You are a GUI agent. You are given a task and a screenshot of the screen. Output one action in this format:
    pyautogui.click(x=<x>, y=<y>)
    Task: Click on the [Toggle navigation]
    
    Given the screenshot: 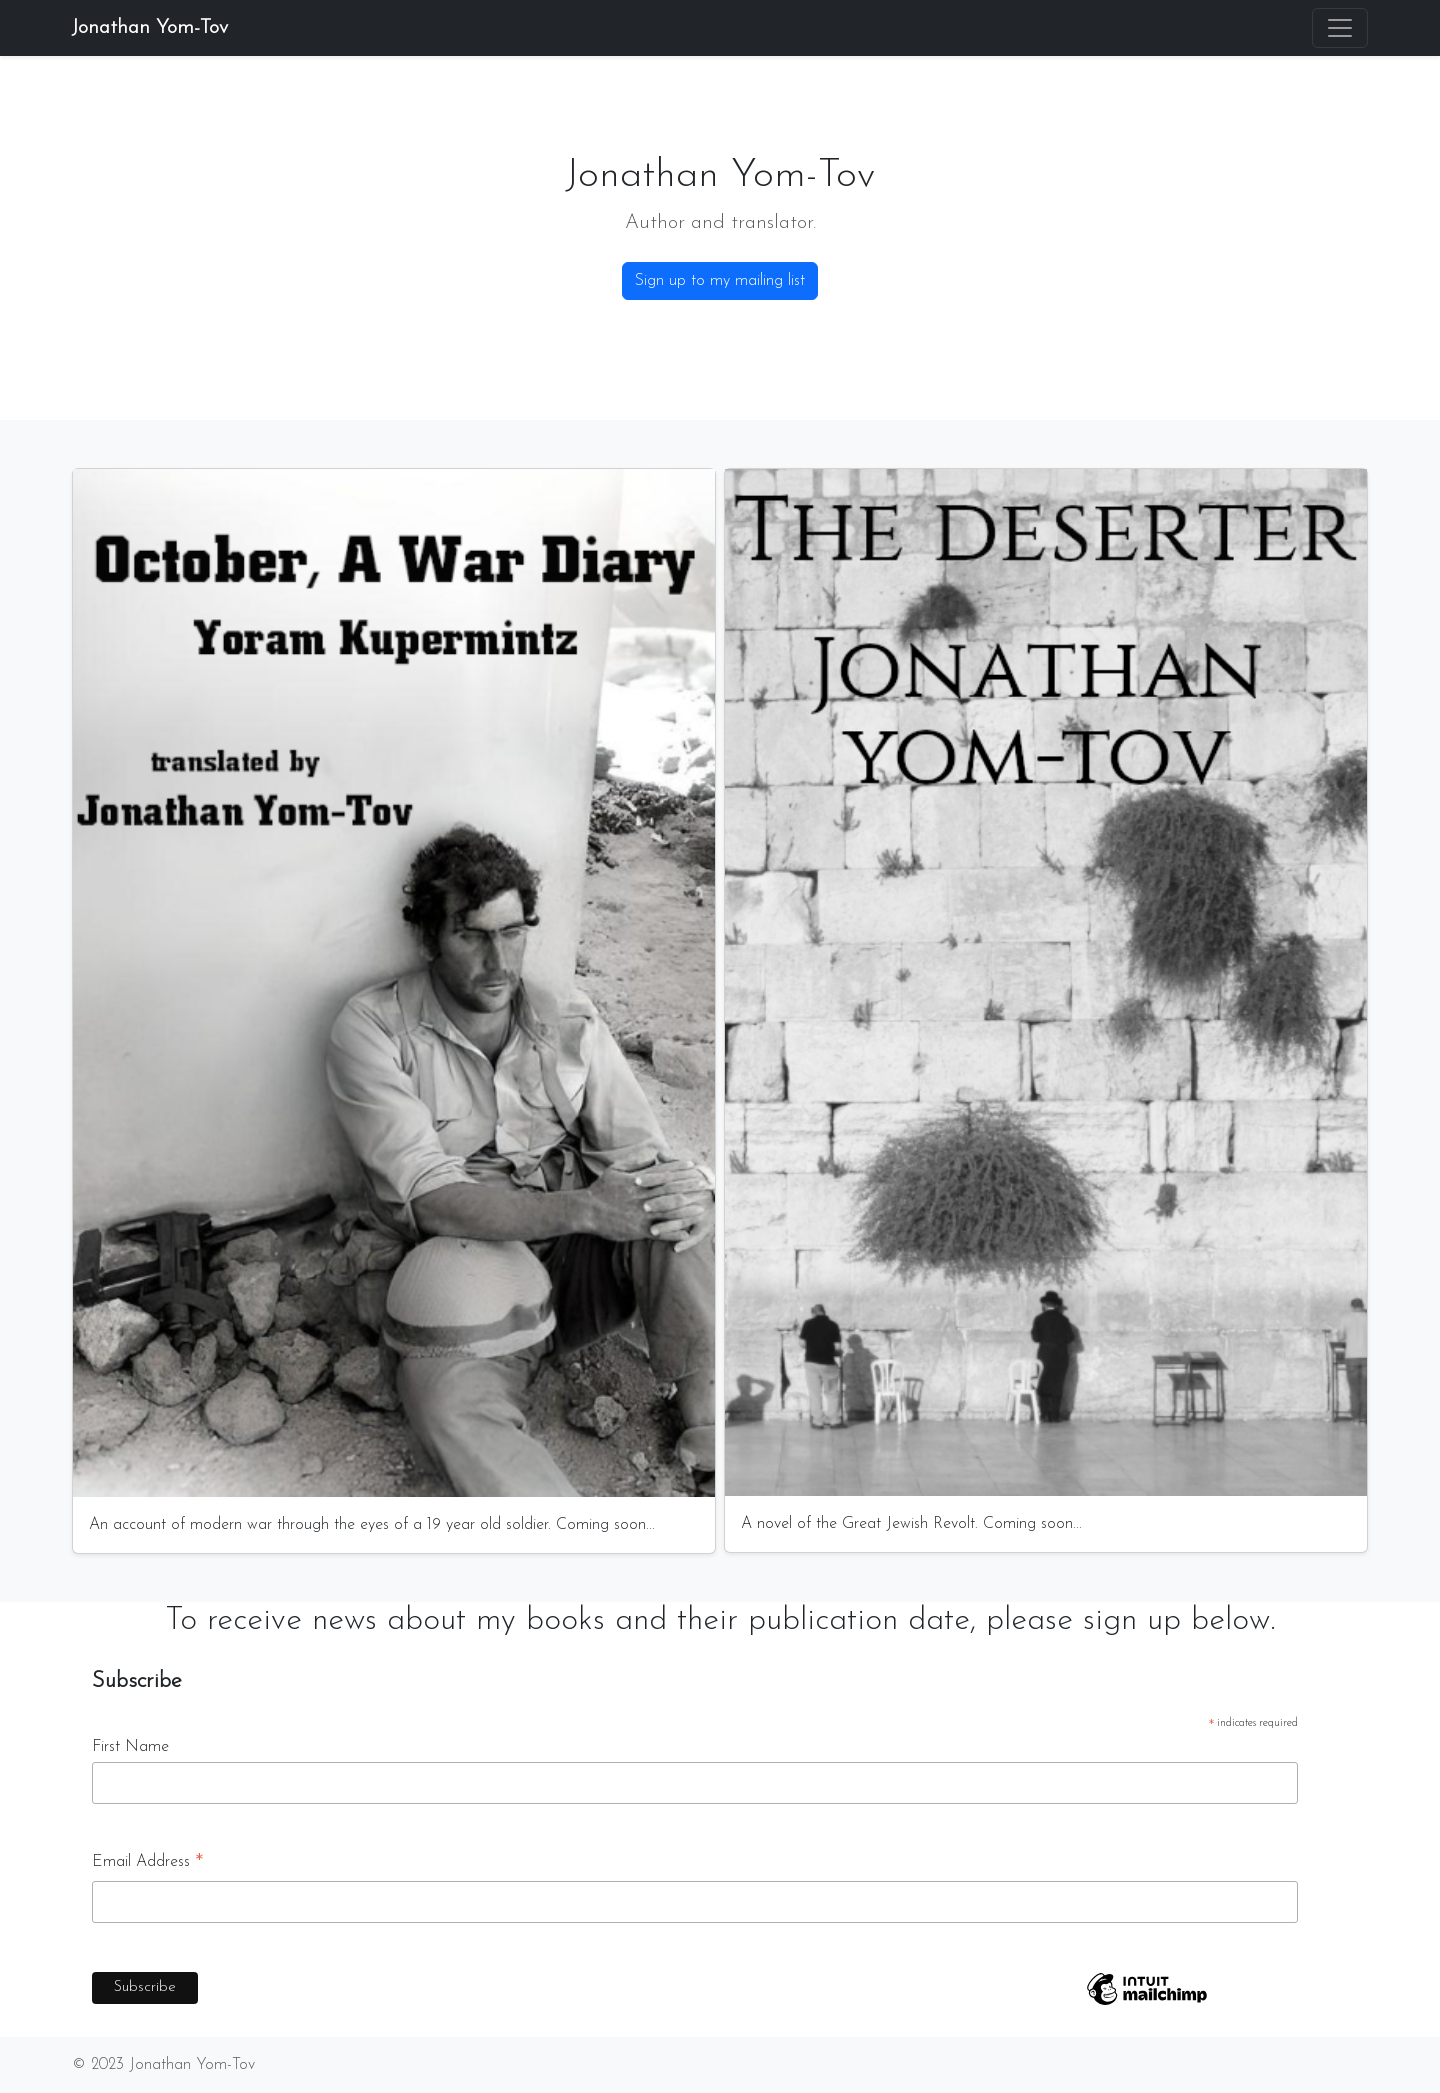 What is the action you would take?
    pyautogui.click(x=1340, y=28)
    